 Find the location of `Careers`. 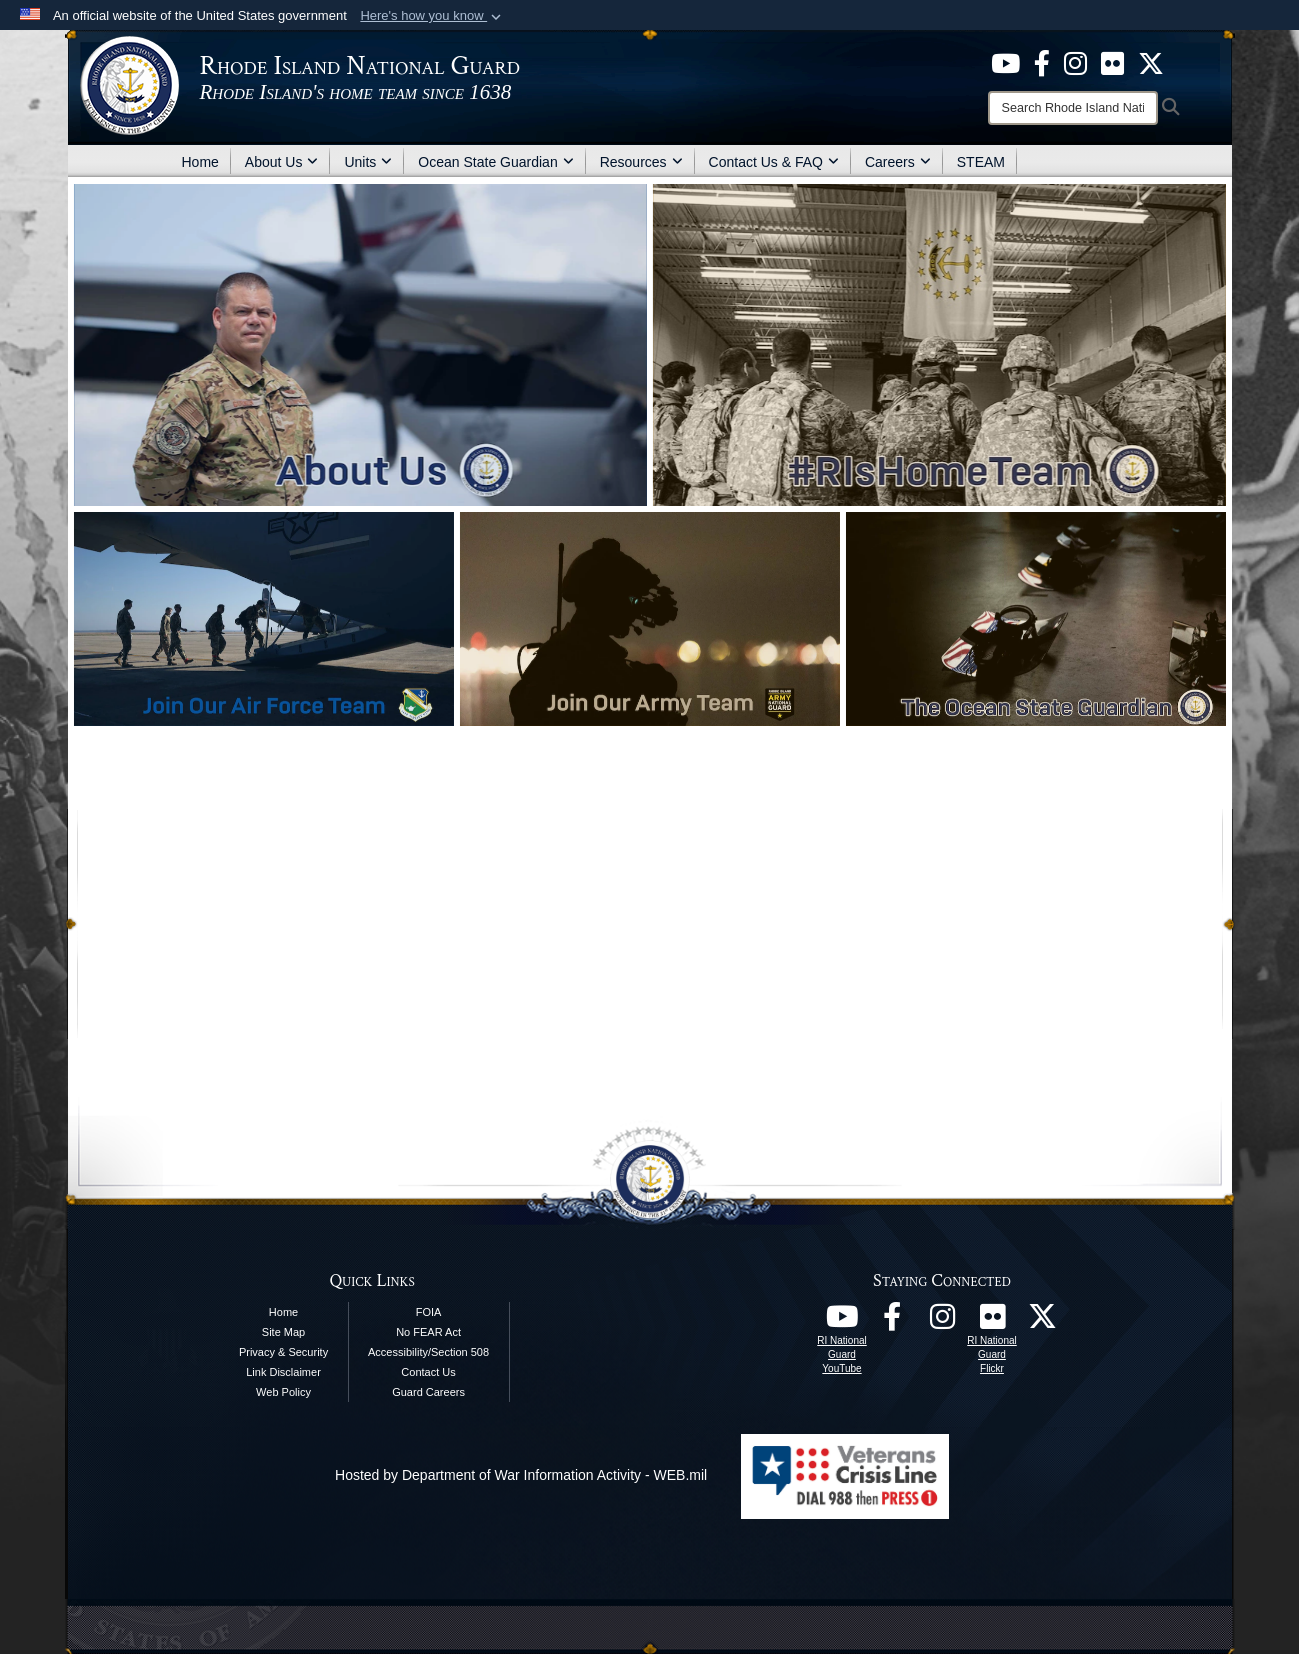

Careers is located at coordinates (898, 162).